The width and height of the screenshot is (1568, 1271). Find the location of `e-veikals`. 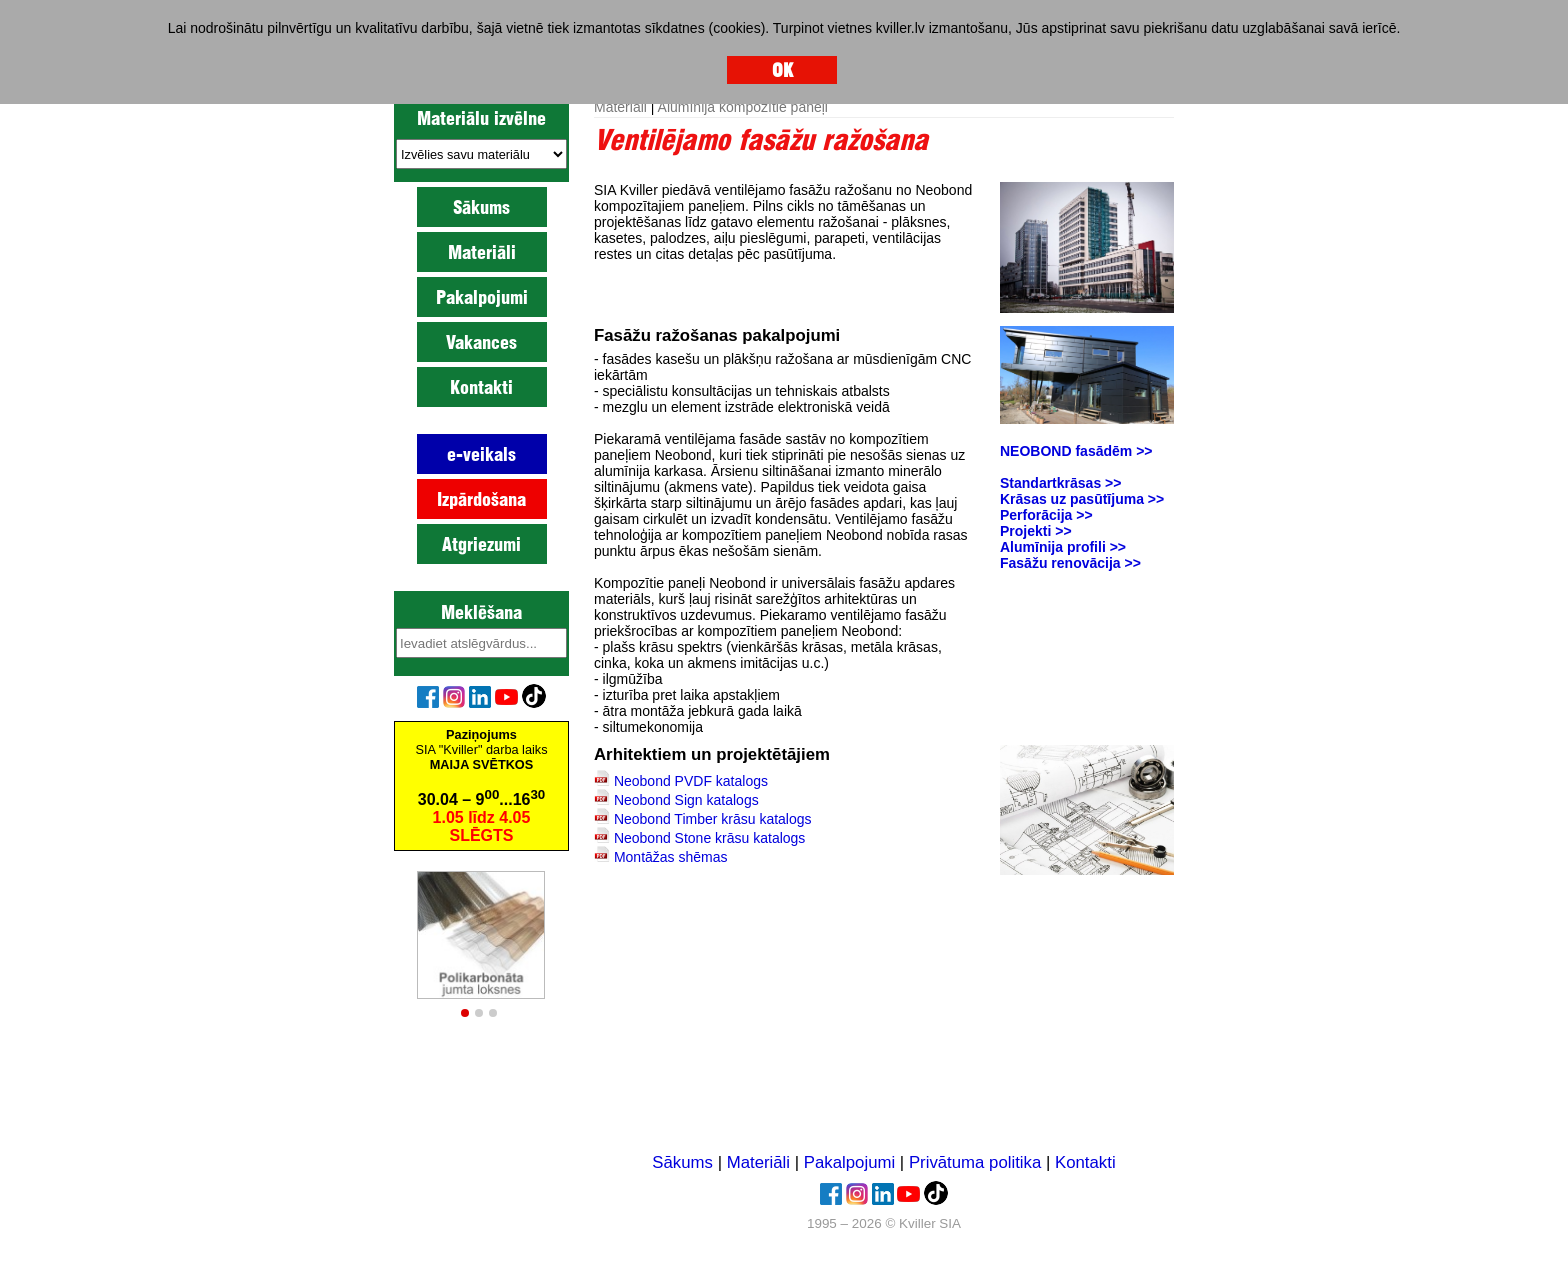

e-veikals is located at coordinates (481, 454).